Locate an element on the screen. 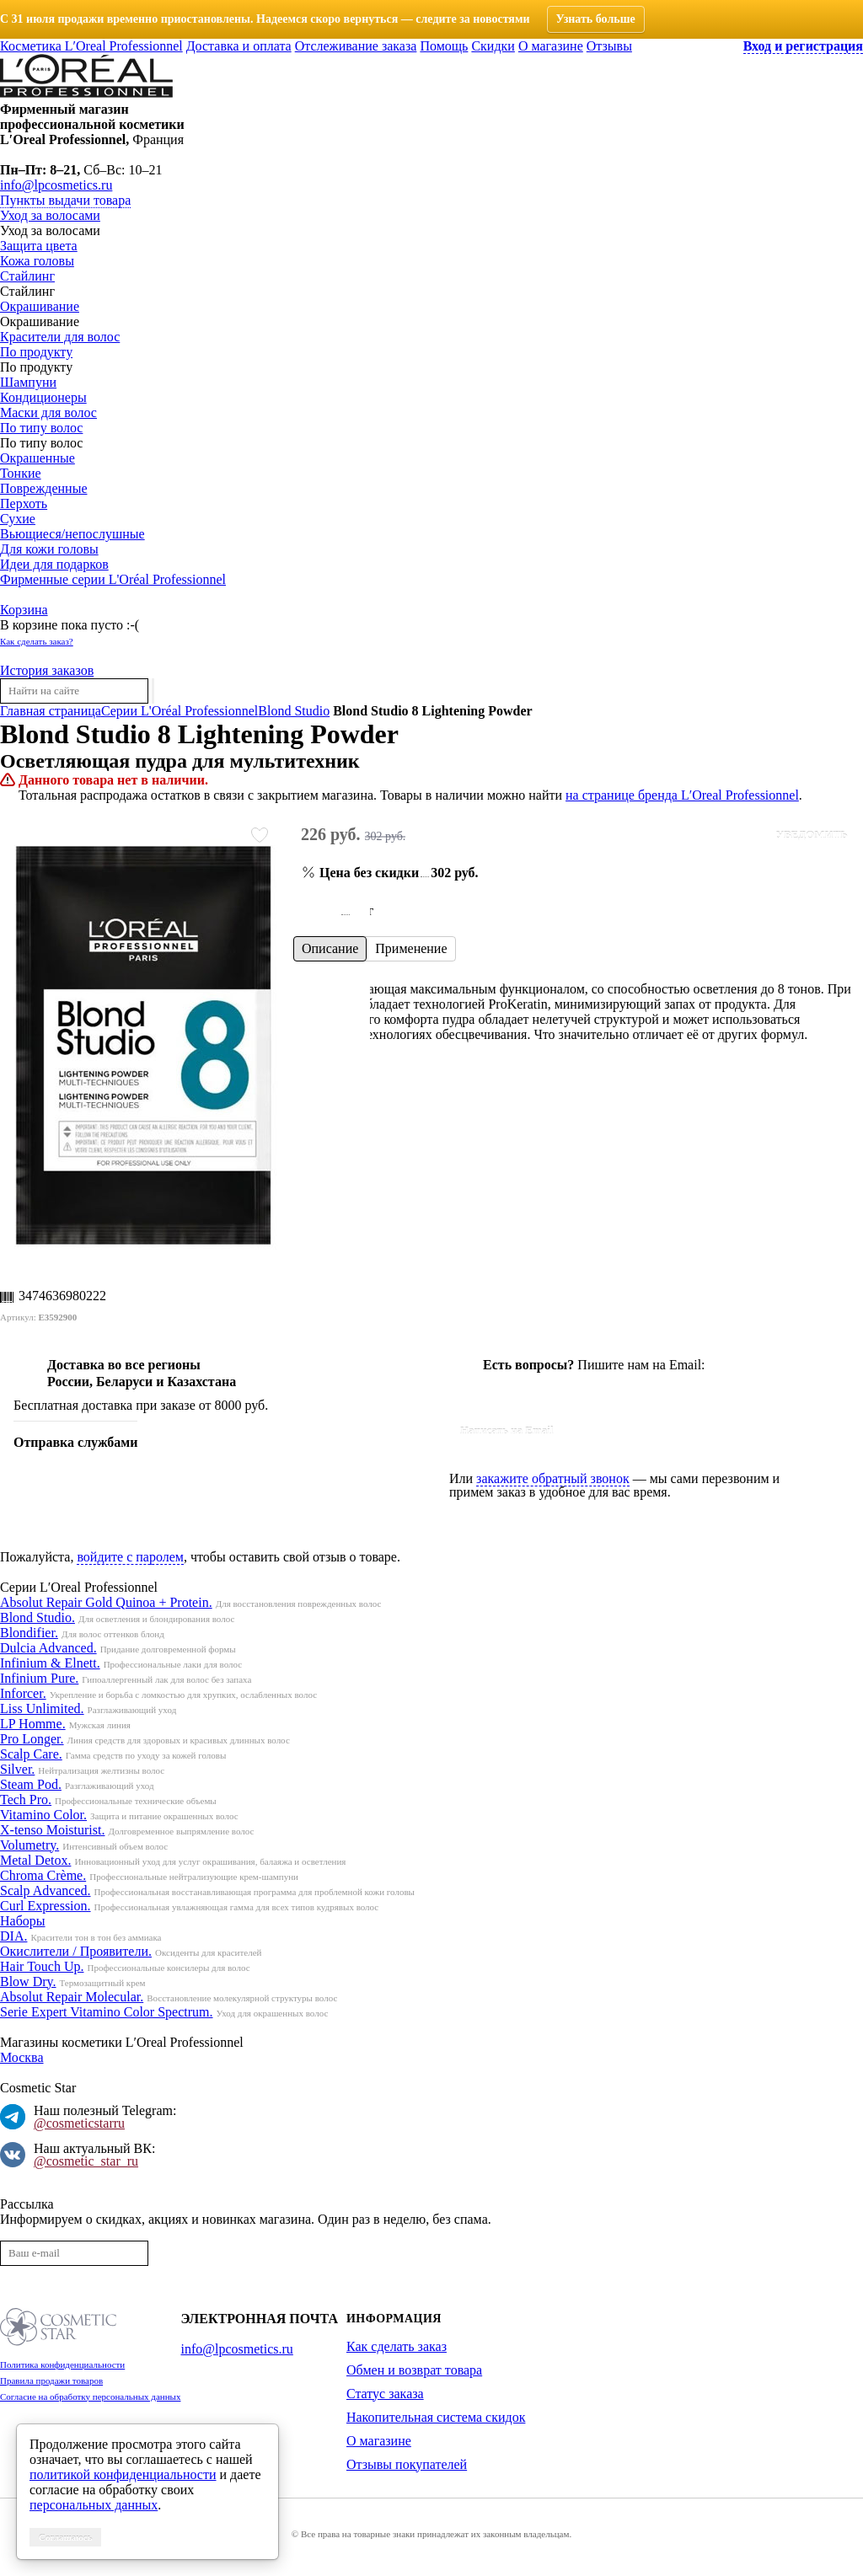 The height and width of the screenshot is (2576, 863). Красители для волос is located at coordinates (60, 336).